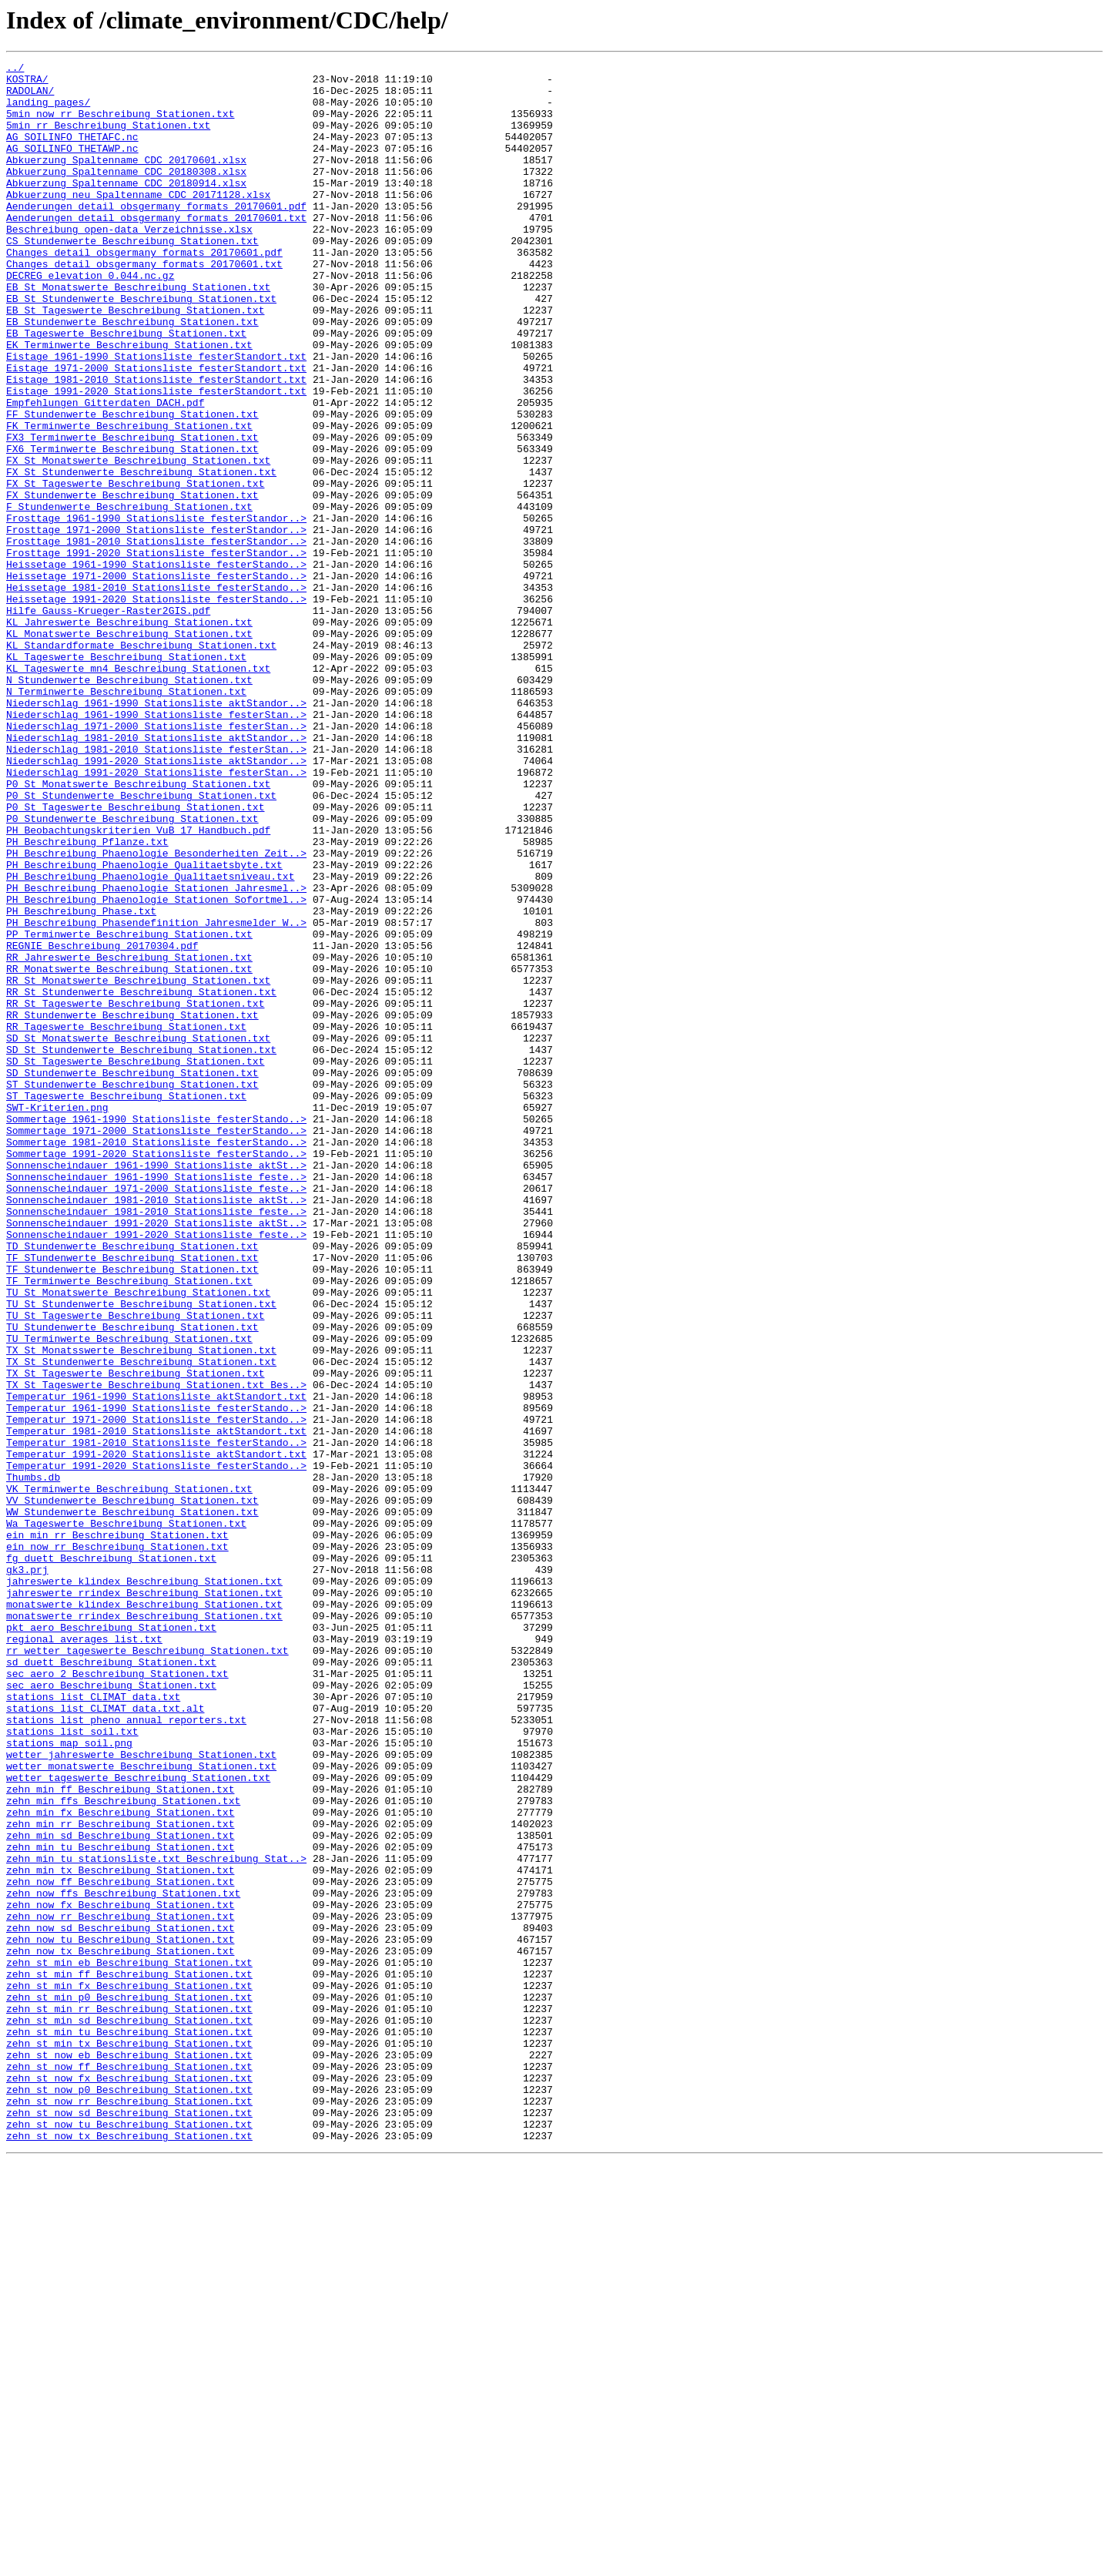 Image resolution: width=1109 pixels, height=2576 pixels. What do you see at coordinates (132, 971) in the screenshot?
I see `P0_Stundenwerte_Beschreibung_Stationen.txt` at bounding box center [132, 971].